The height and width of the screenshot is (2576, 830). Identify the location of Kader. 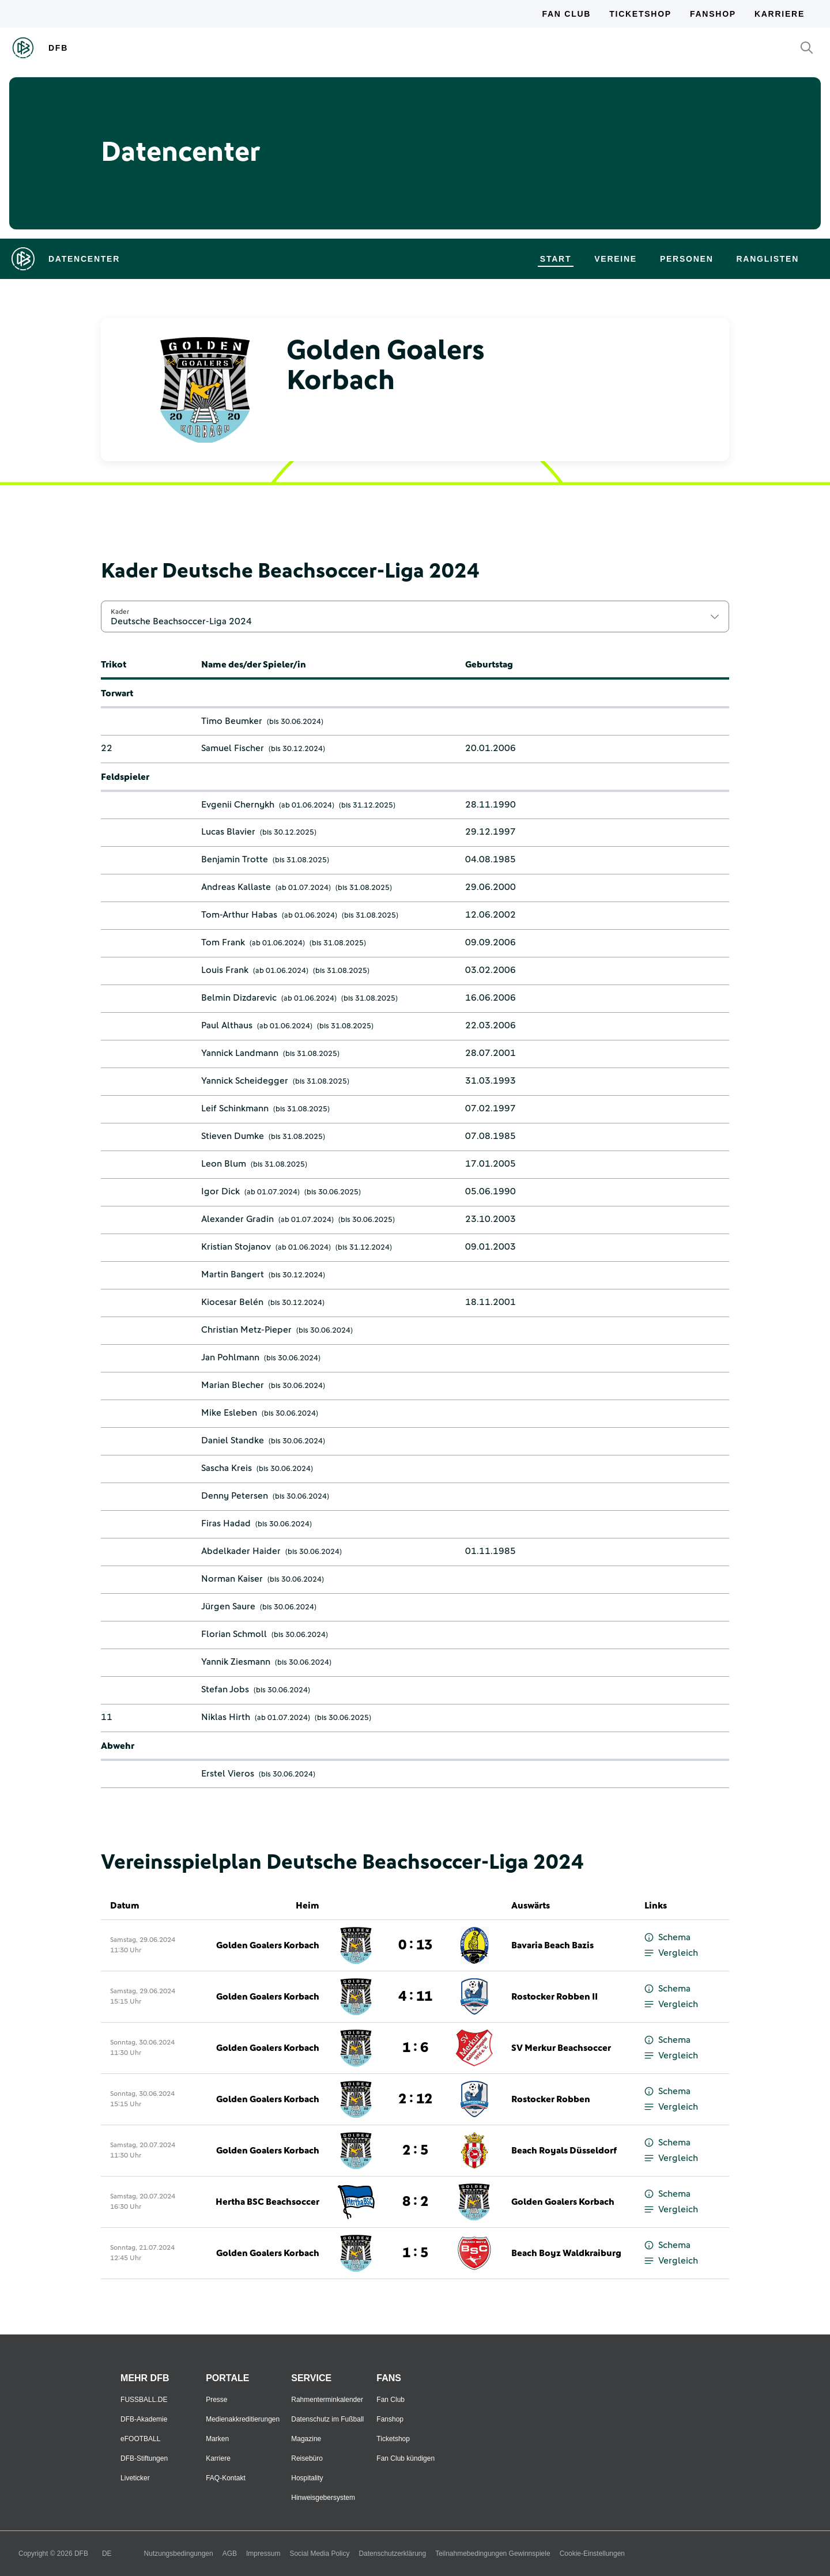
(120, 611).